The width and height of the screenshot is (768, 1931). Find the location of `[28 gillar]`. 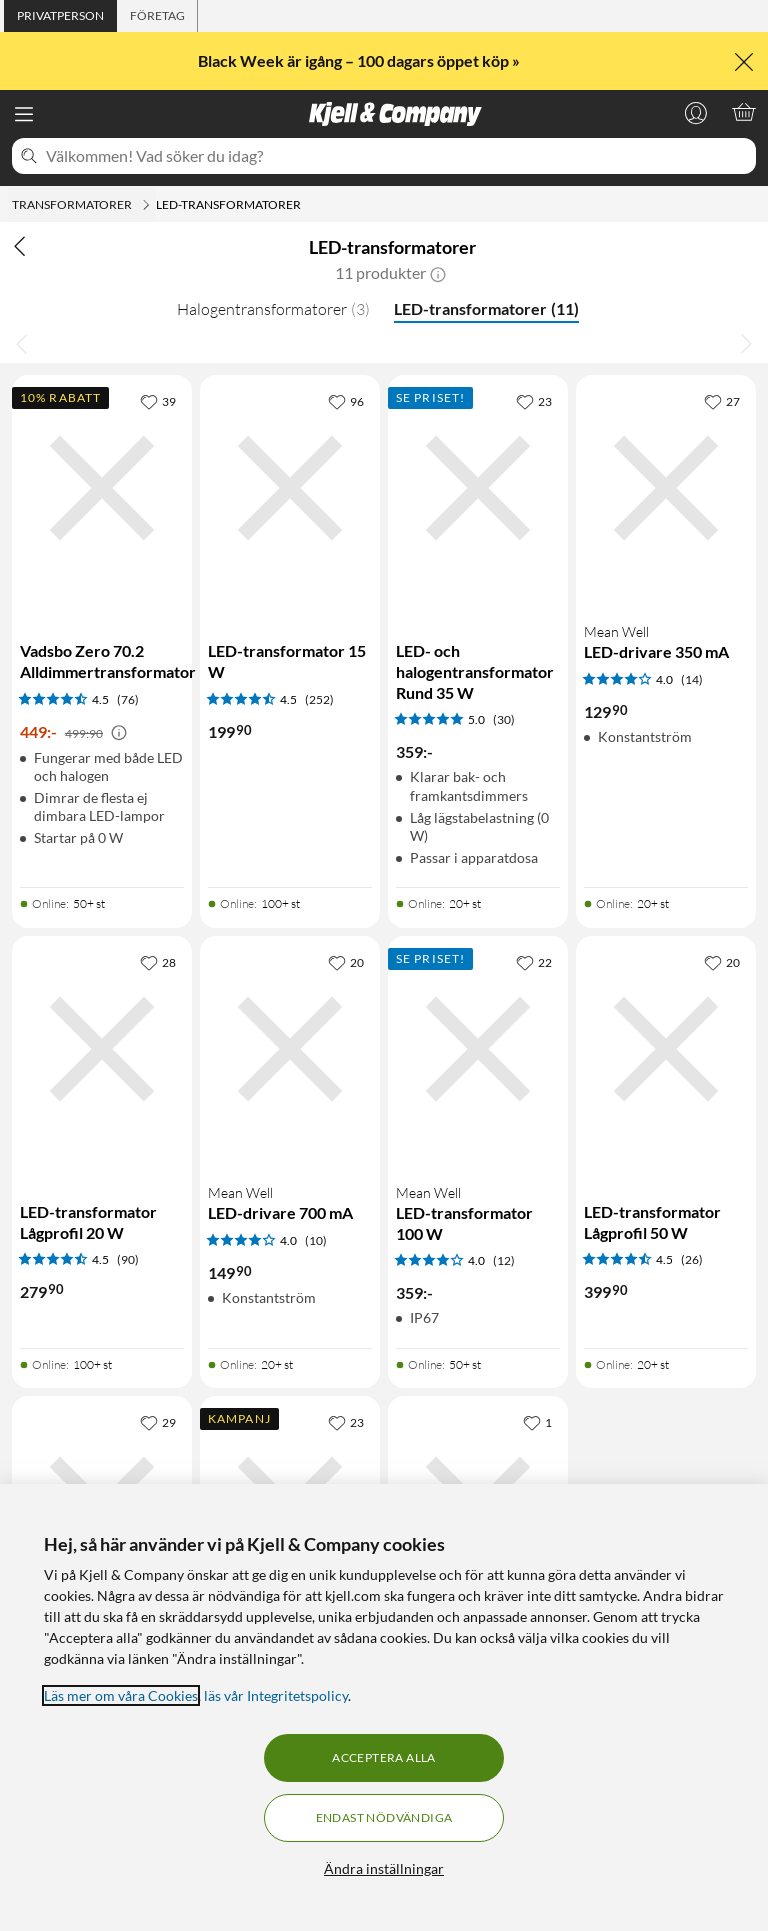

[28 gillar] is located at coordinates (158, 962).